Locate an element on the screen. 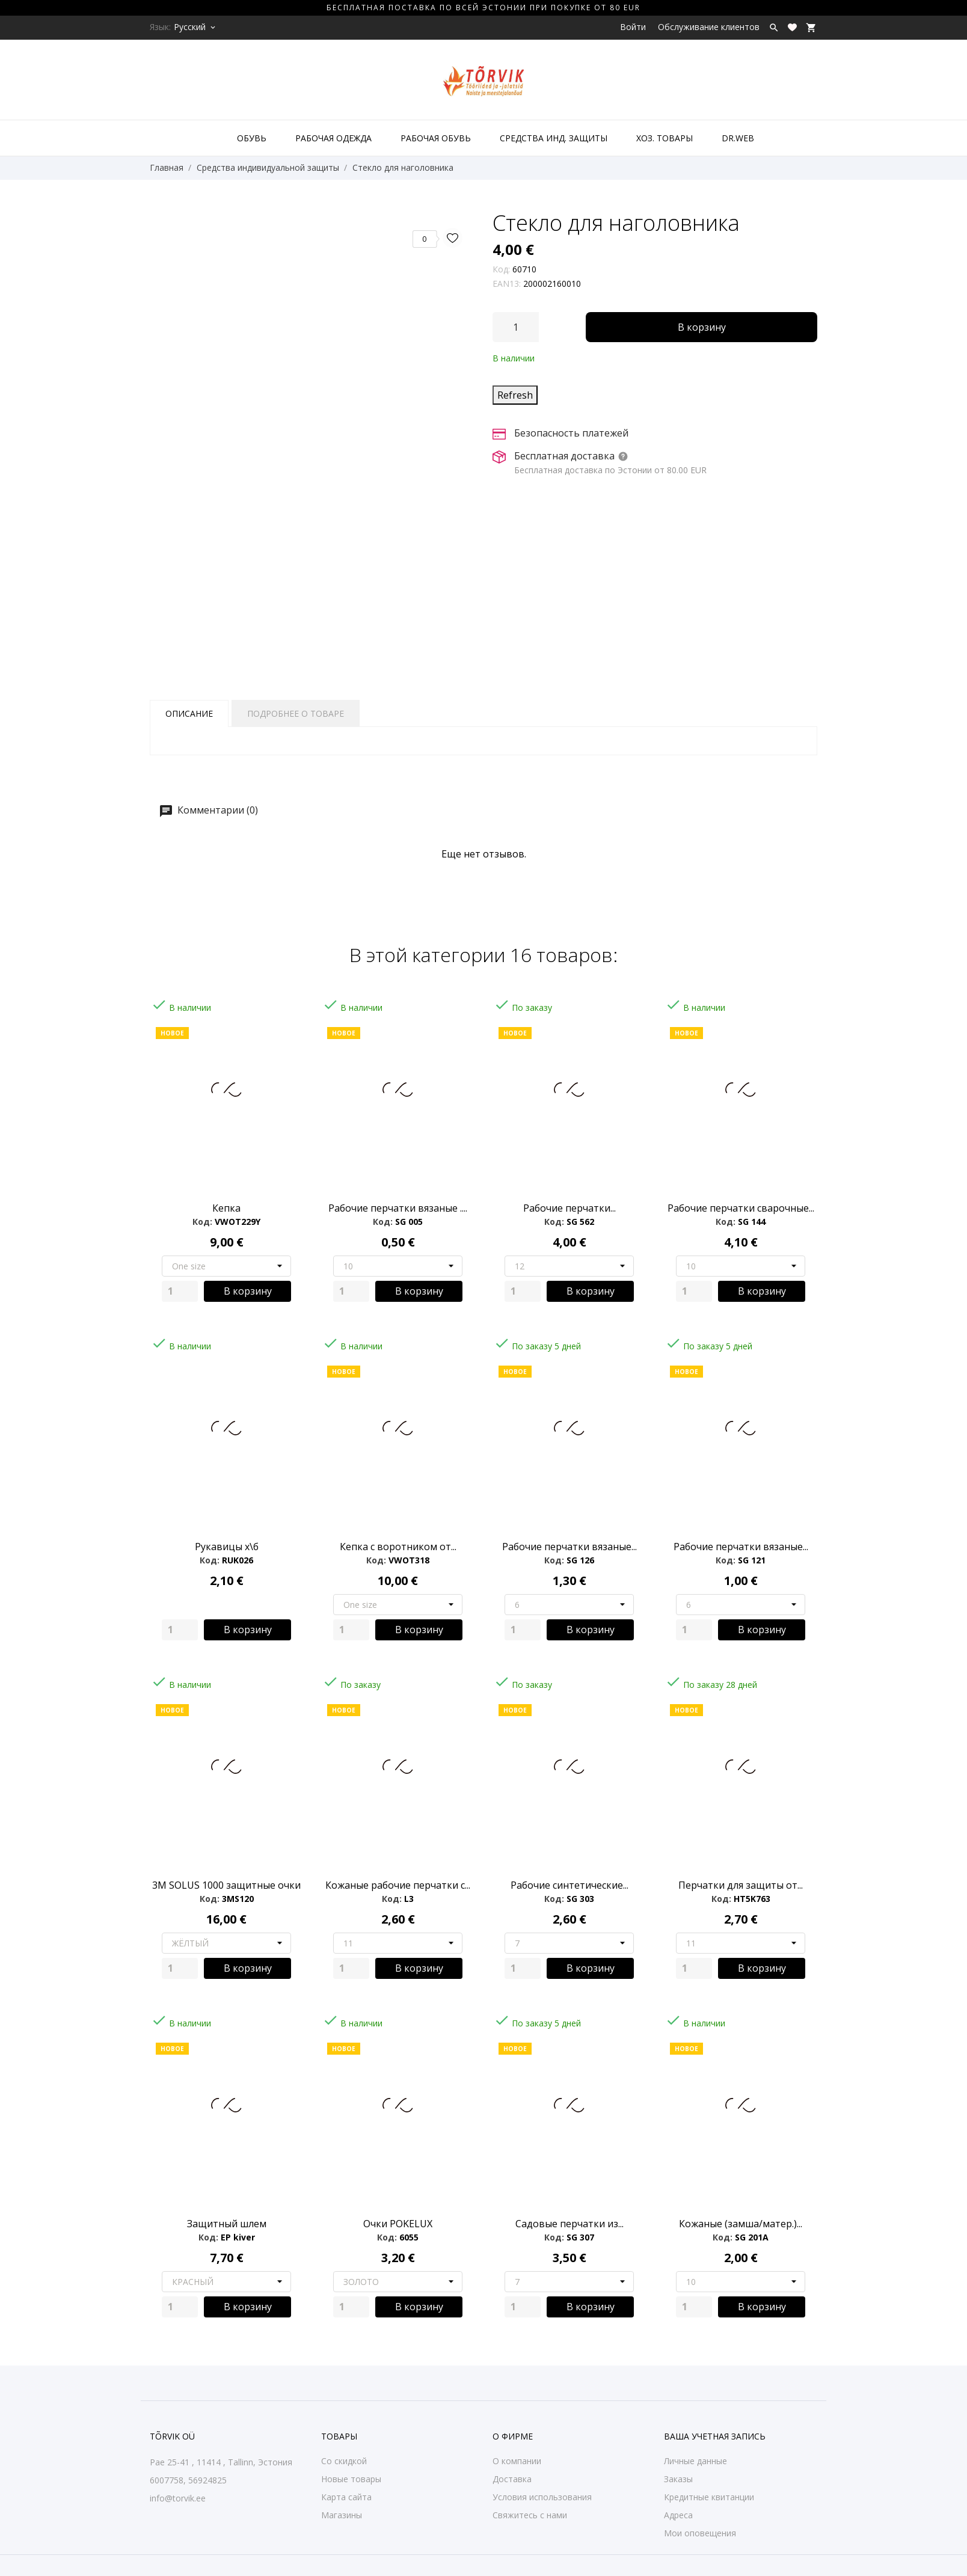  Описание is located at coordinates (189, 713).